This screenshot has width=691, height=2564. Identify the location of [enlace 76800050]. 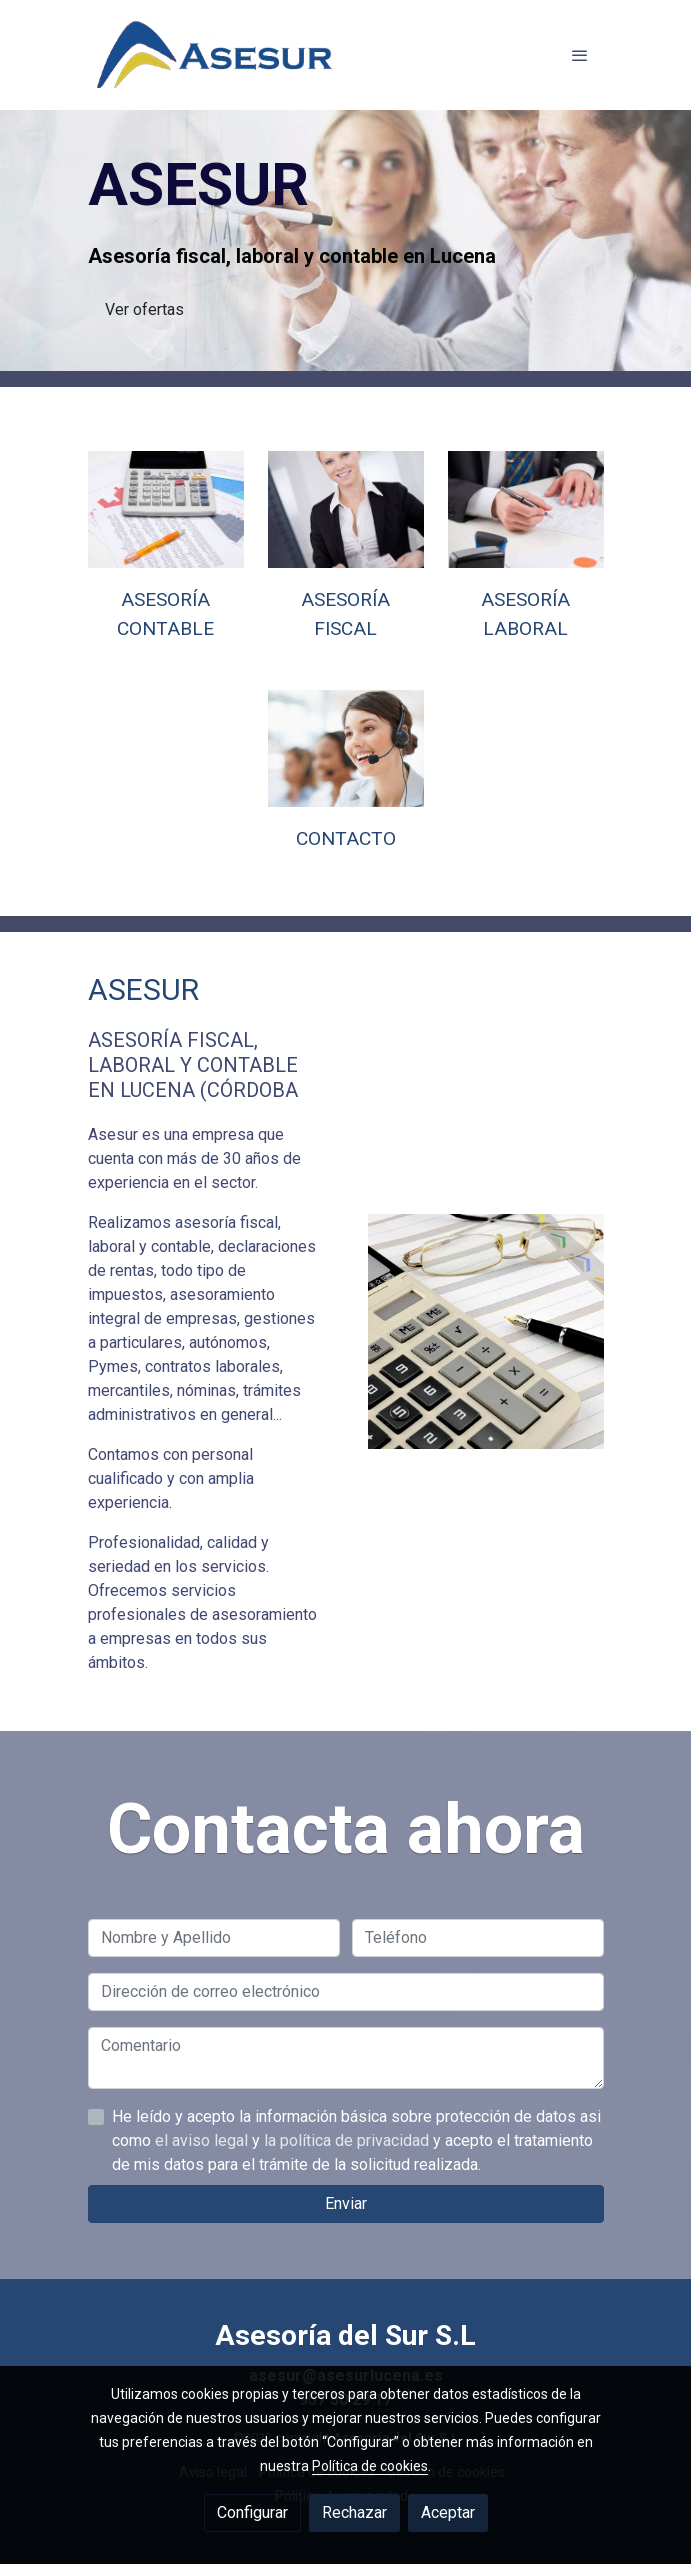
(166, 508).